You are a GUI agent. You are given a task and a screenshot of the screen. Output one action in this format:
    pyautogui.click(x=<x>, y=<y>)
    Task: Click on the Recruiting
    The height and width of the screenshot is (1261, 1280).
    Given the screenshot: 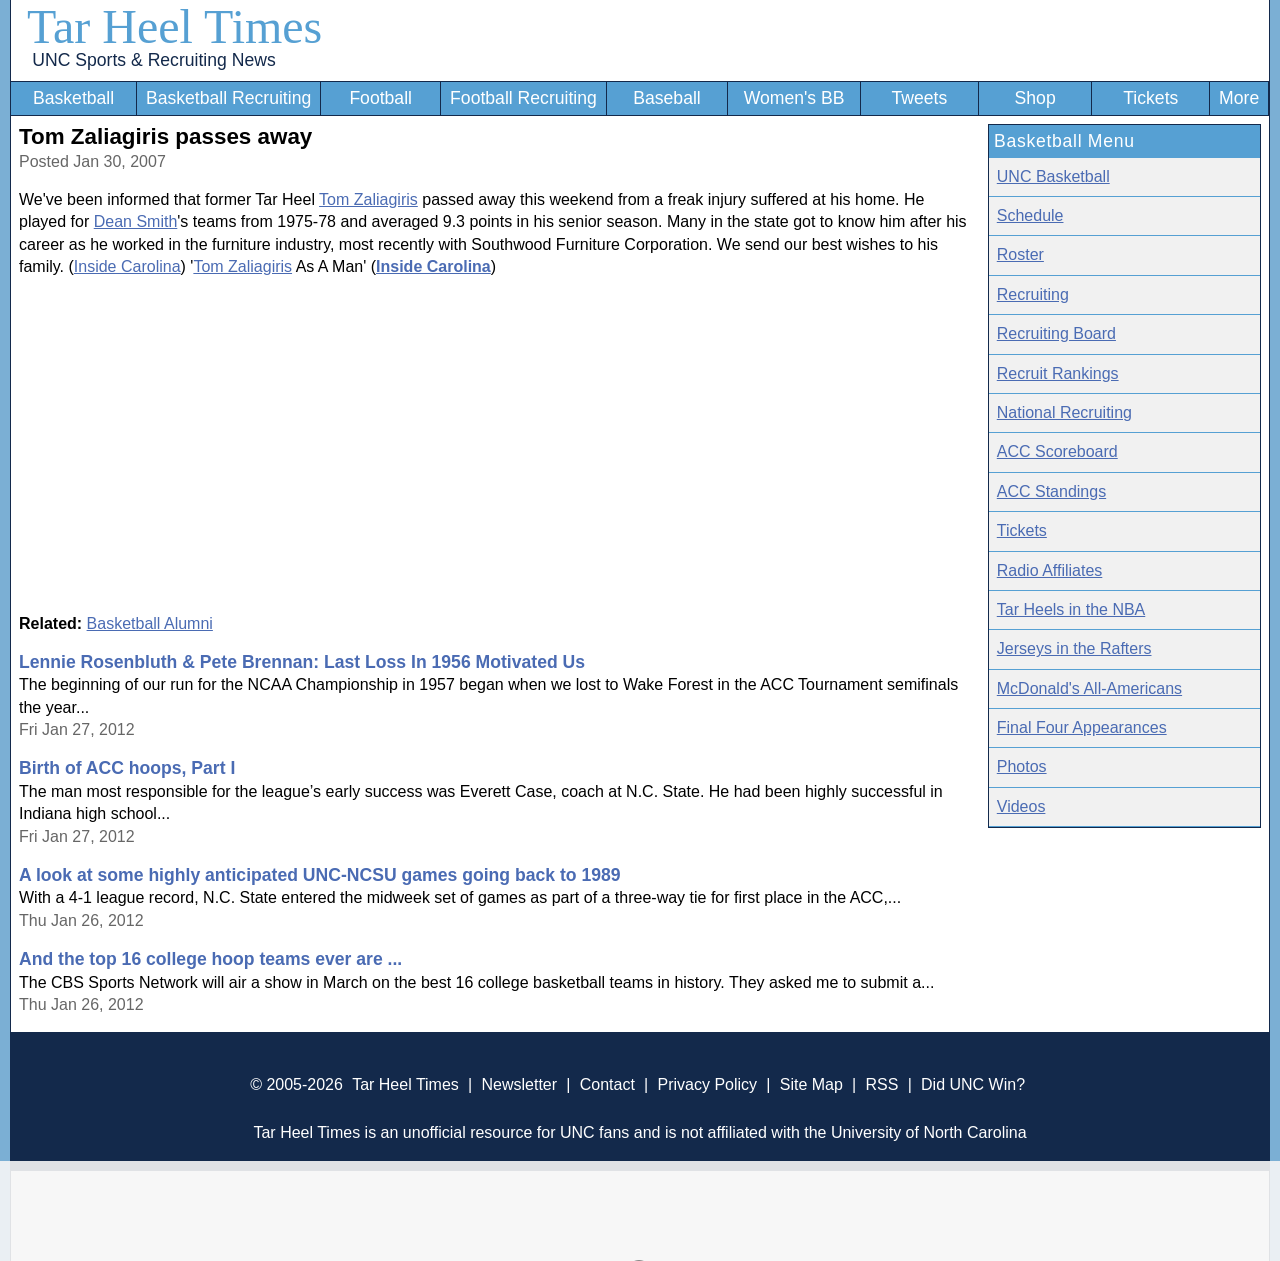 What is the action you would take?
    pyautogui.click(x=1033, y=294)
    